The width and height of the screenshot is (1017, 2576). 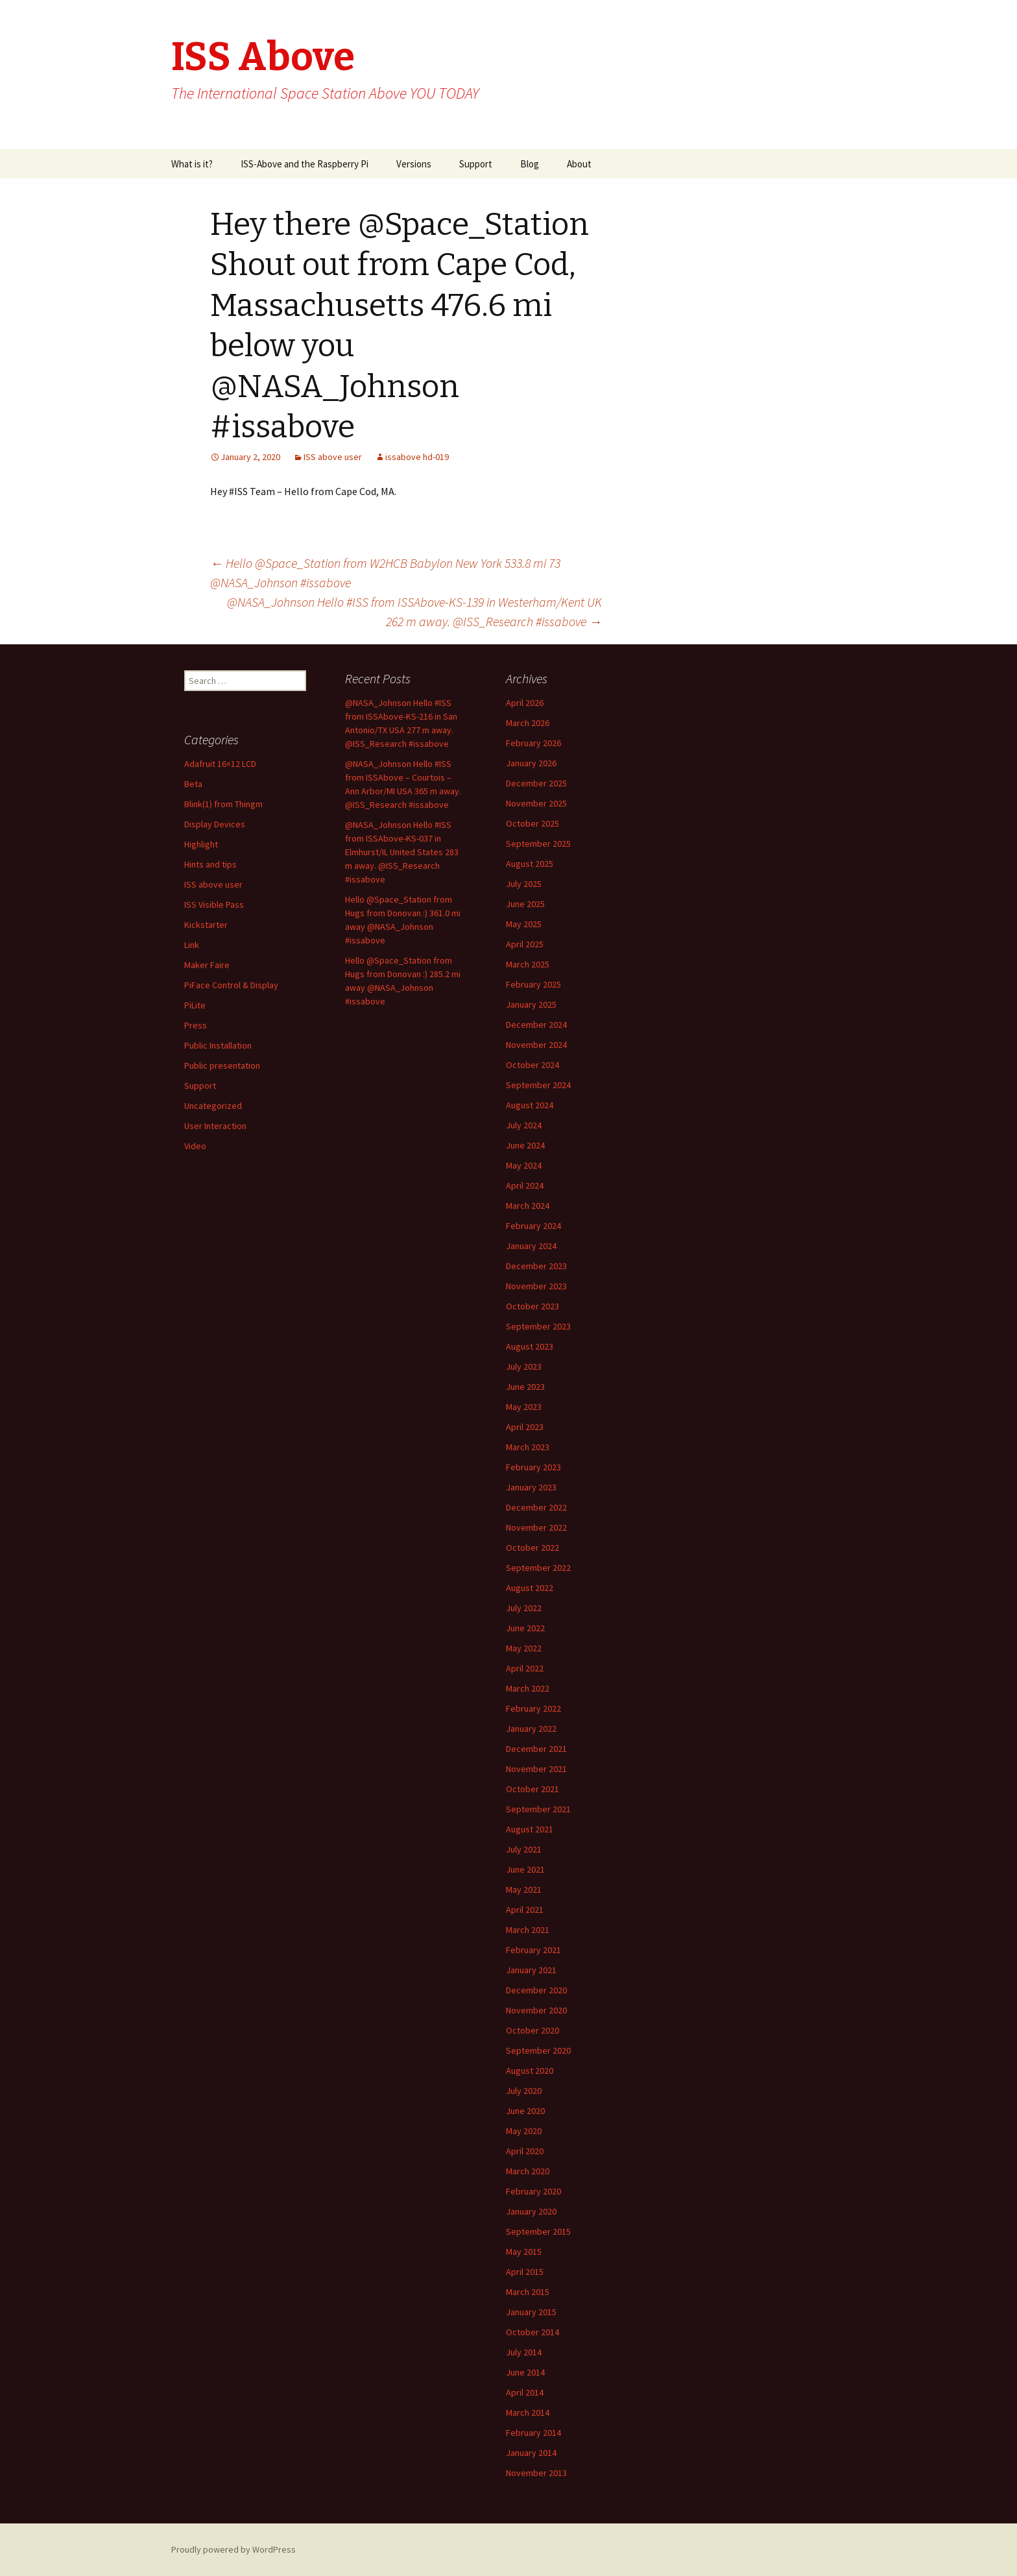 What do you see at coordinates (525, 1909) in the screenshot?
I see `April 2021` at bounding box center [525, 1909].